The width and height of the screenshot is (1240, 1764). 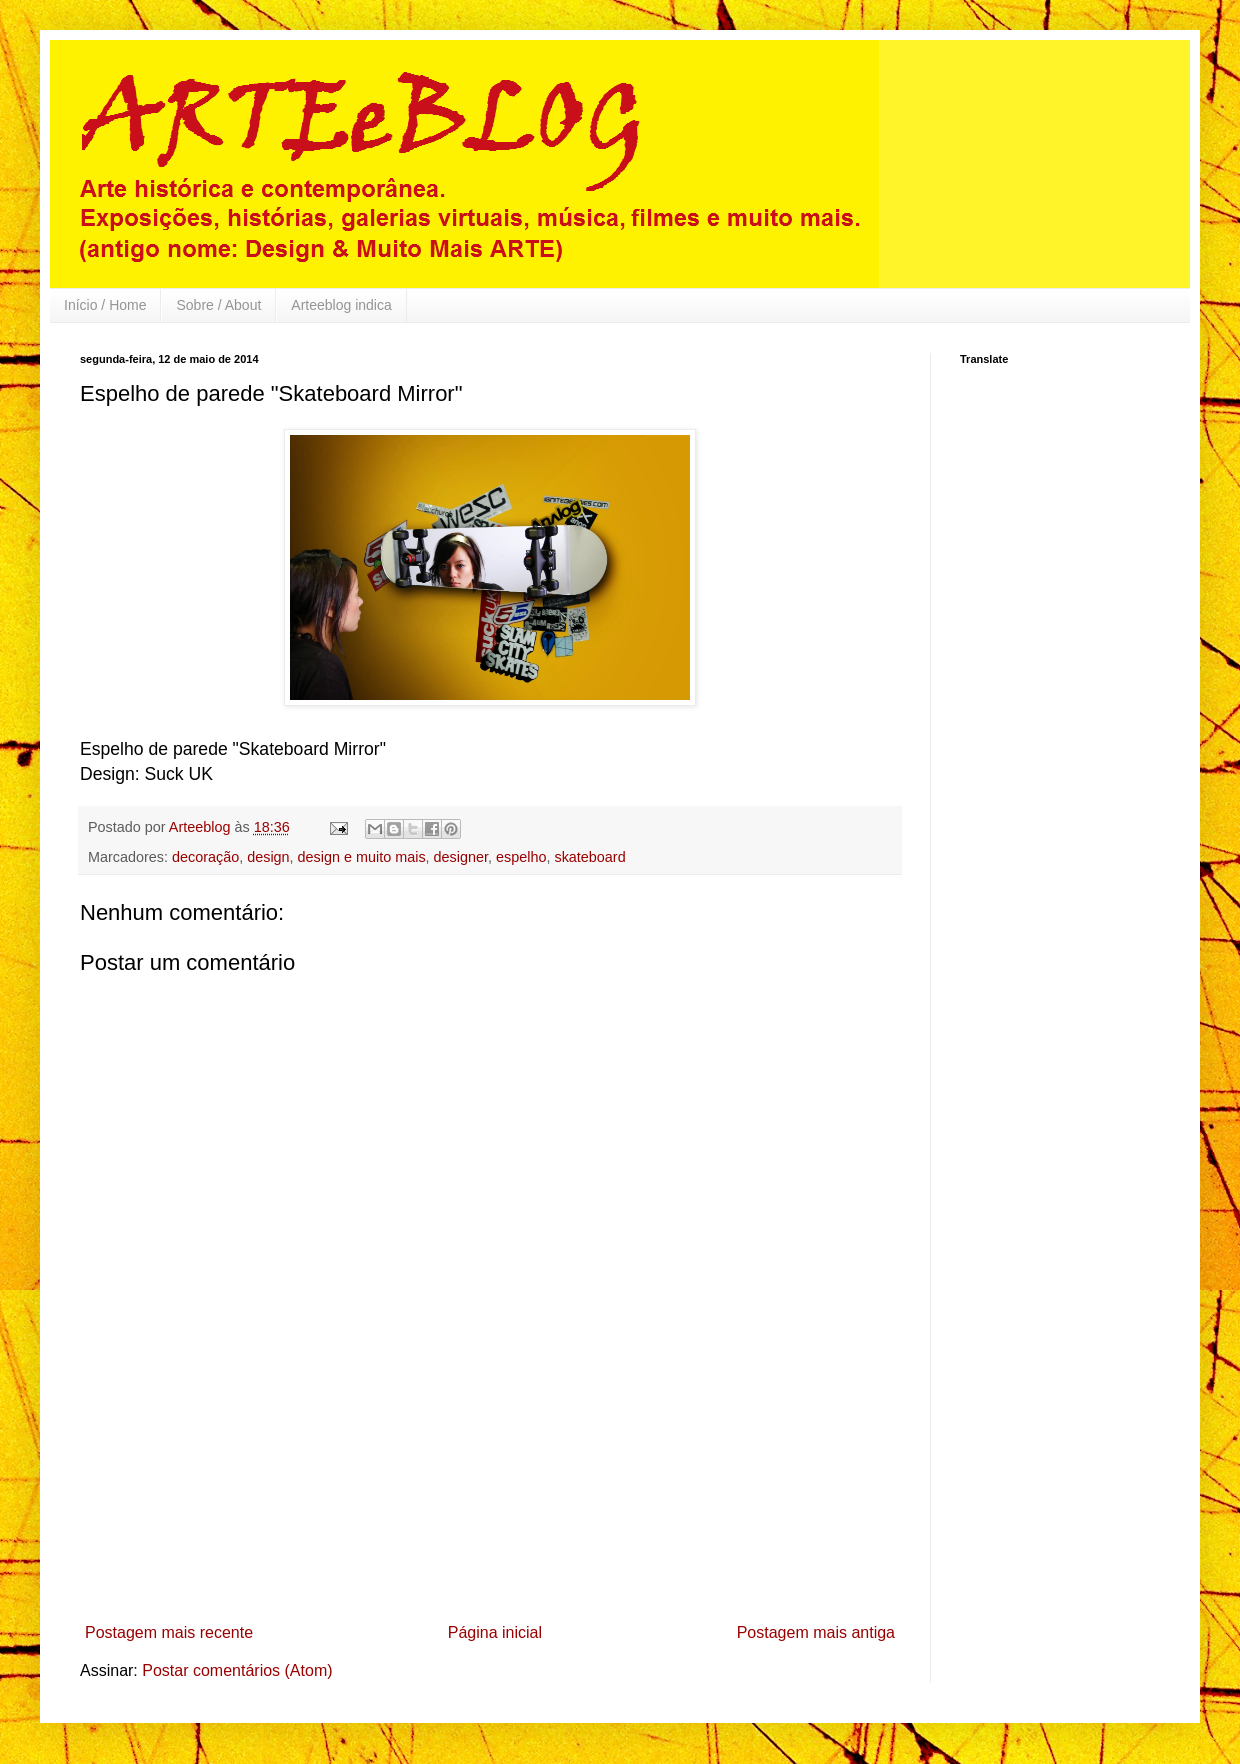 I want to click on decoração, so click(x=205, y=857).